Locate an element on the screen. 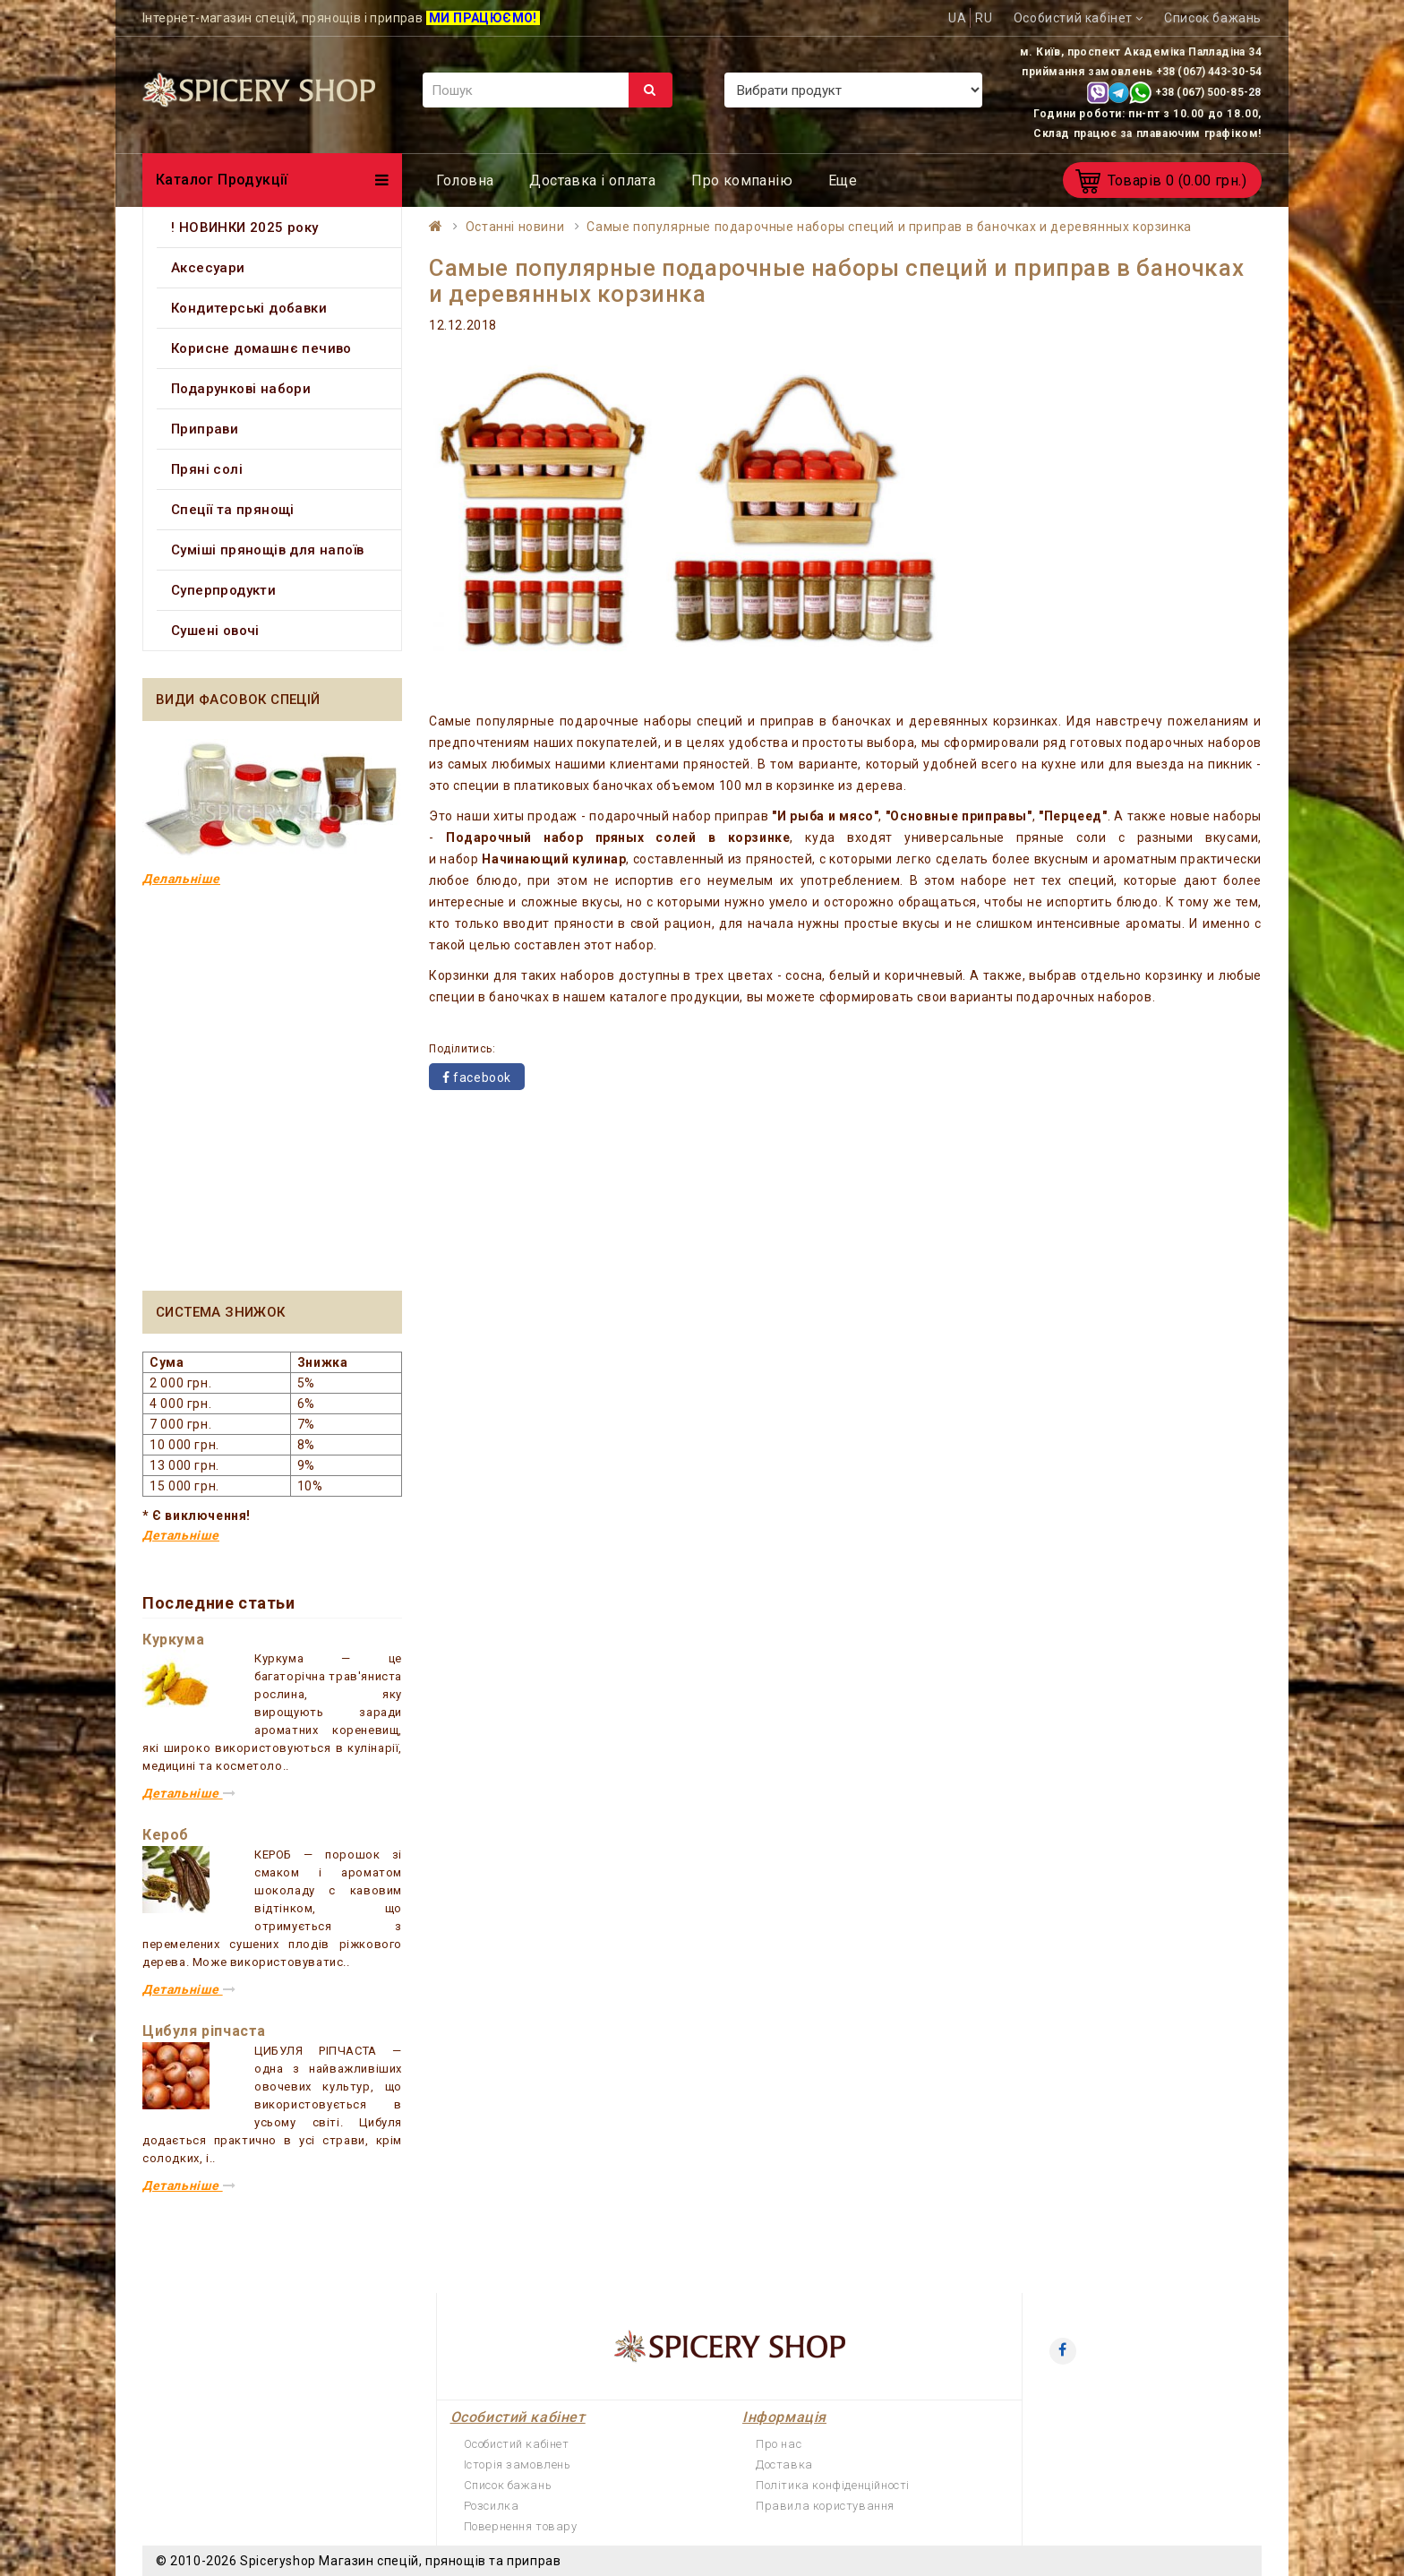 This screenshot has width=1404, height=2576. Повернення товару is located at coordinates (521, 2526).